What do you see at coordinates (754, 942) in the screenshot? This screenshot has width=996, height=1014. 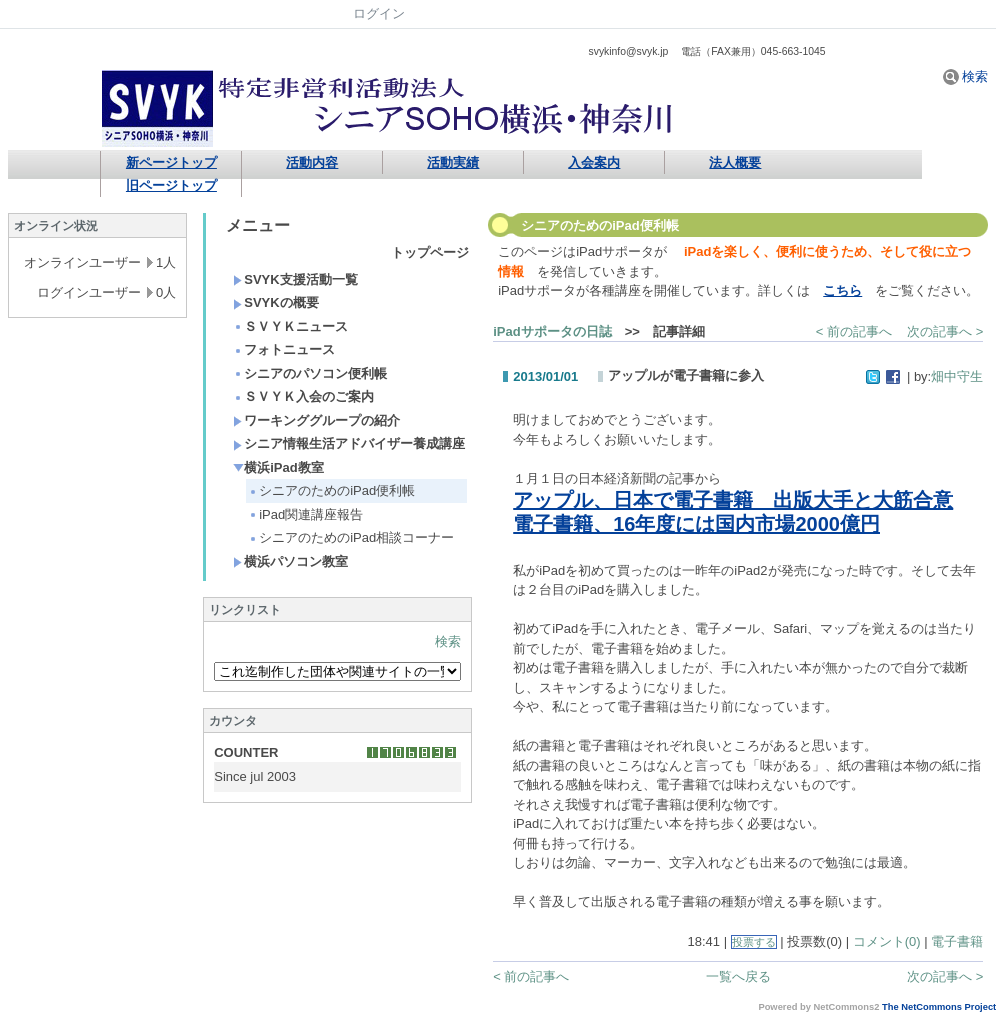 I see `投票する` at bounding box center [754, 942].